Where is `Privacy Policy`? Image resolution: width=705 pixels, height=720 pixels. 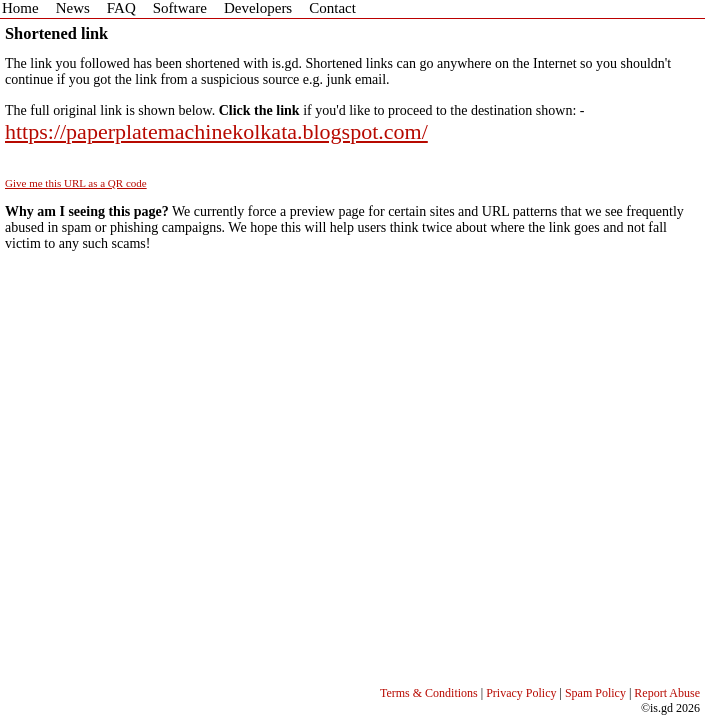
Privacy Policy is located at coordinates (521, 693).